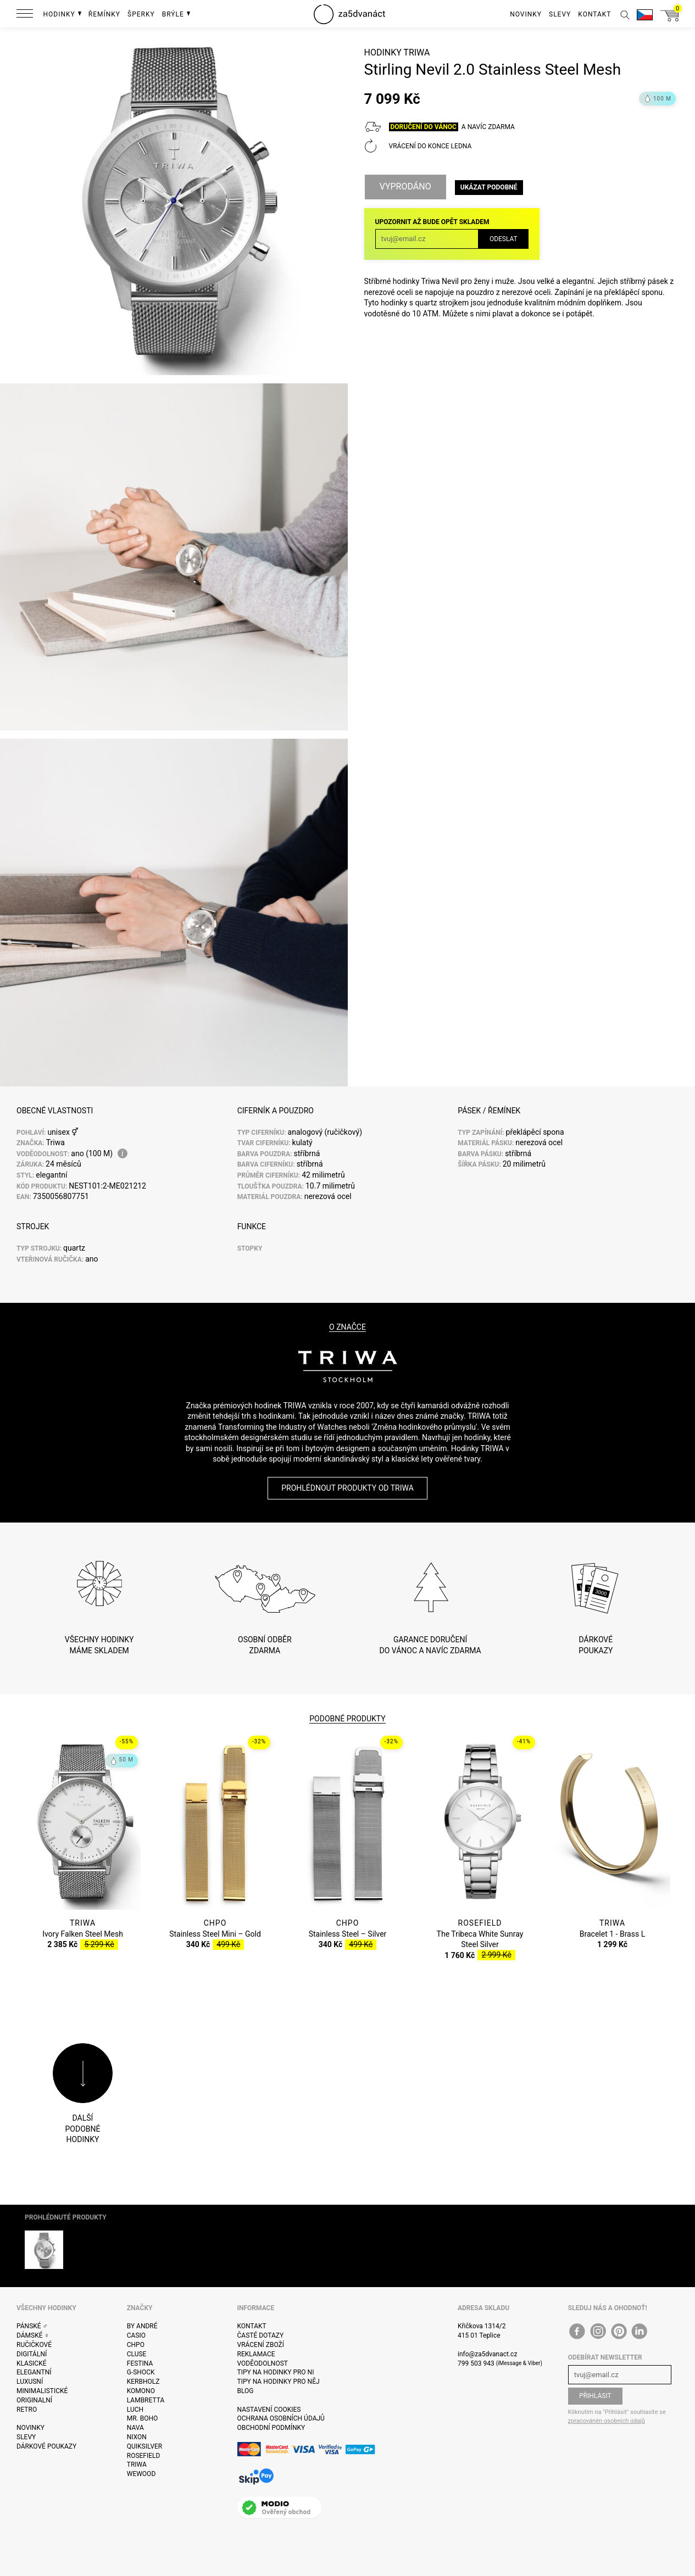  What do you see at coordinates (275, 2372) in the screenshot?
I see `Tipy na hodinky pro ni` at bounding box center [275, 2372].